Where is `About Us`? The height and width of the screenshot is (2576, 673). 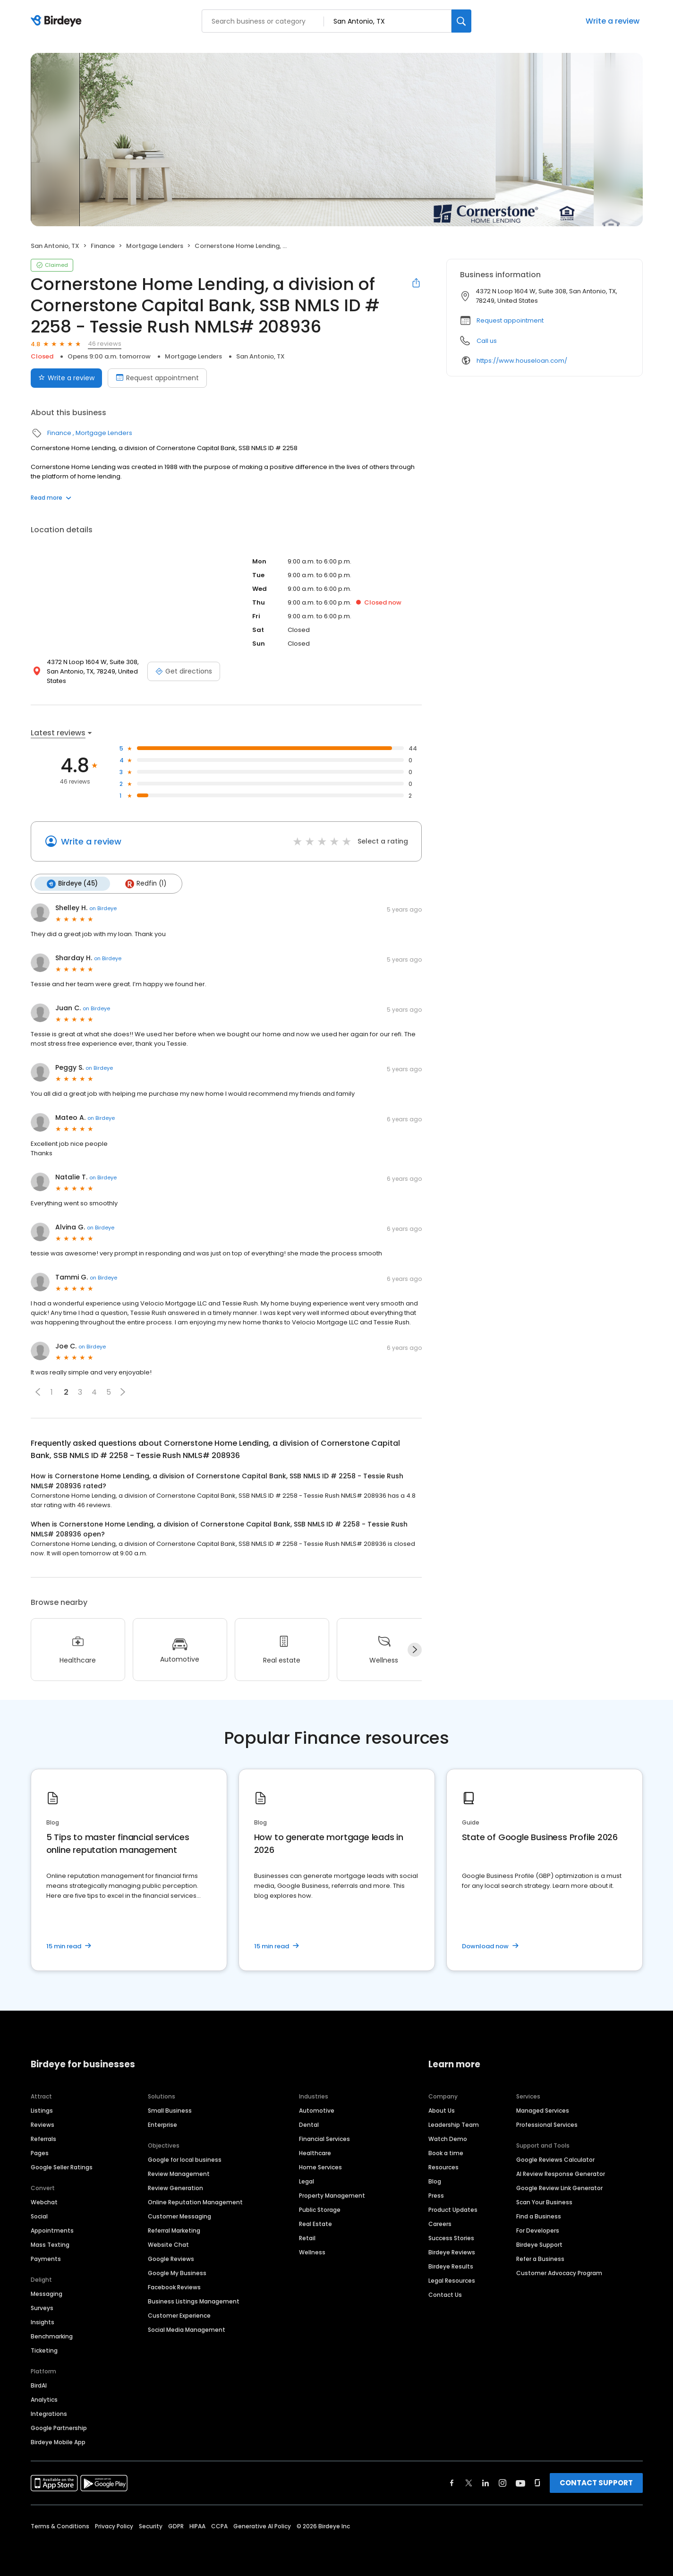 About Us is located at coordinates (441, 2111).